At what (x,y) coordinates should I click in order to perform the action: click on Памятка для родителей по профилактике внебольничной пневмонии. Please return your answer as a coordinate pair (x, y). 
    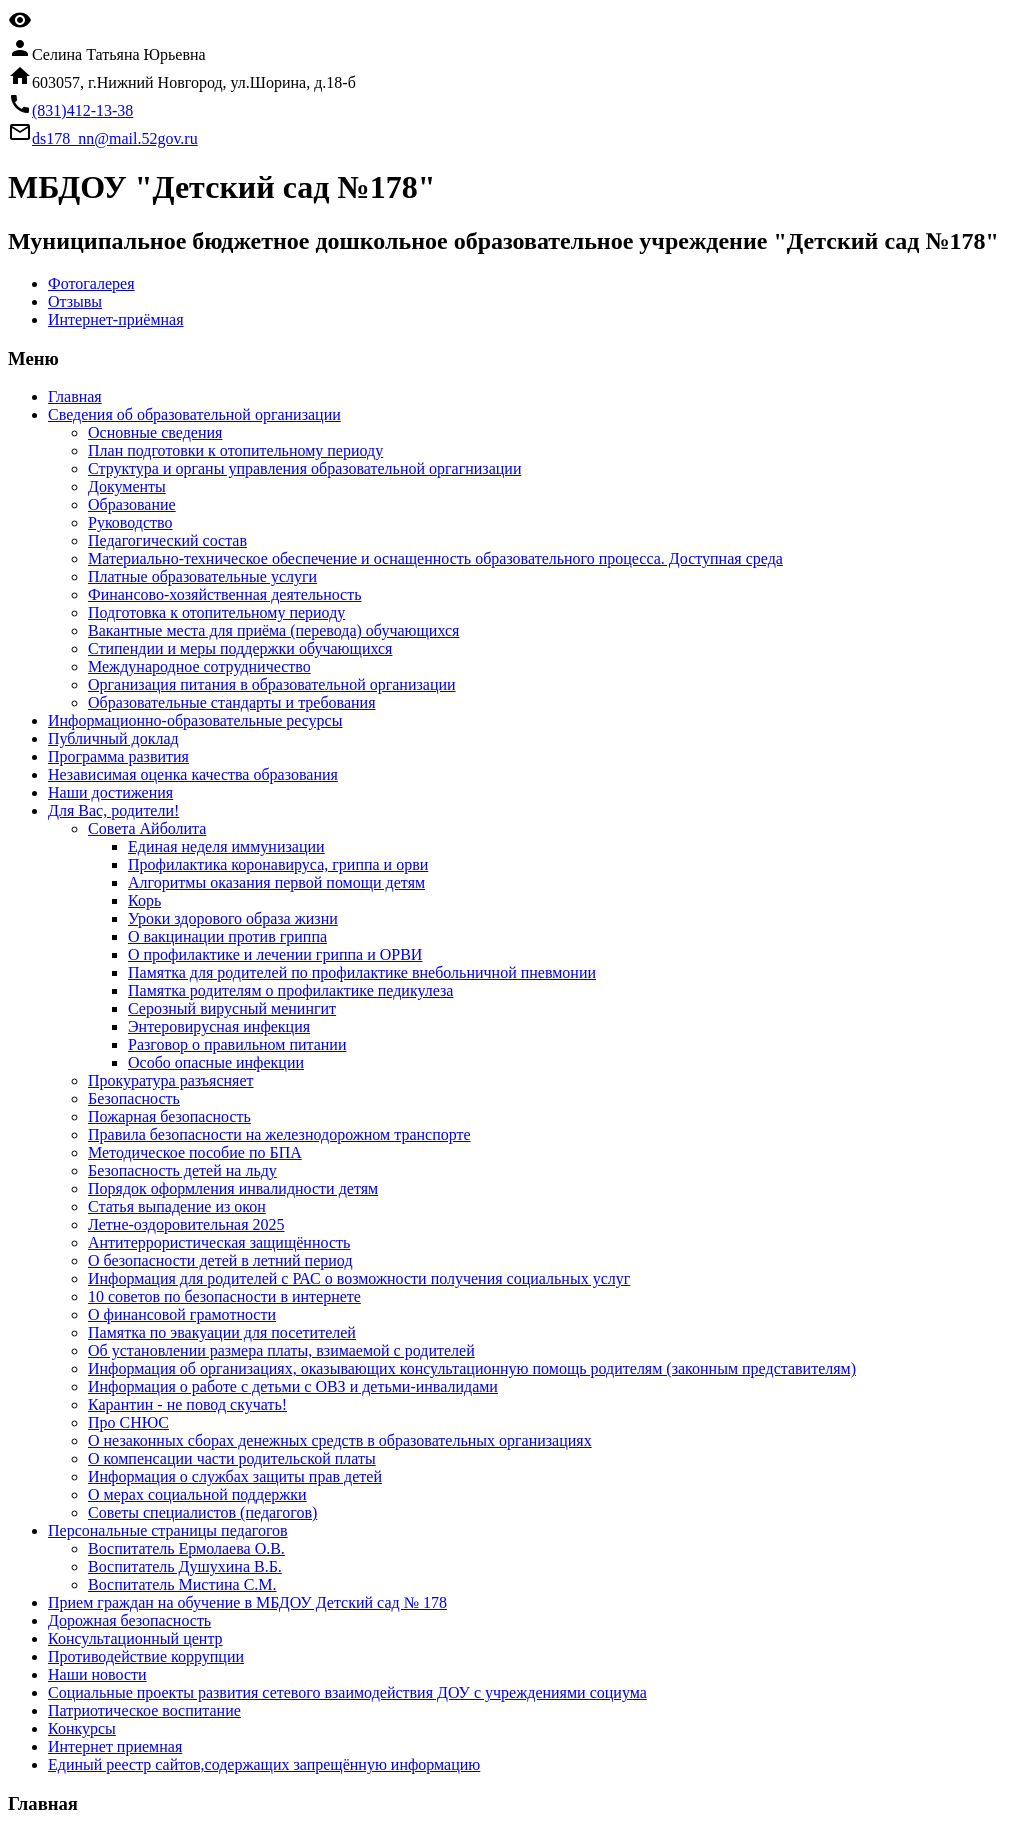
    Looking at the image, I should click on (362, 972).